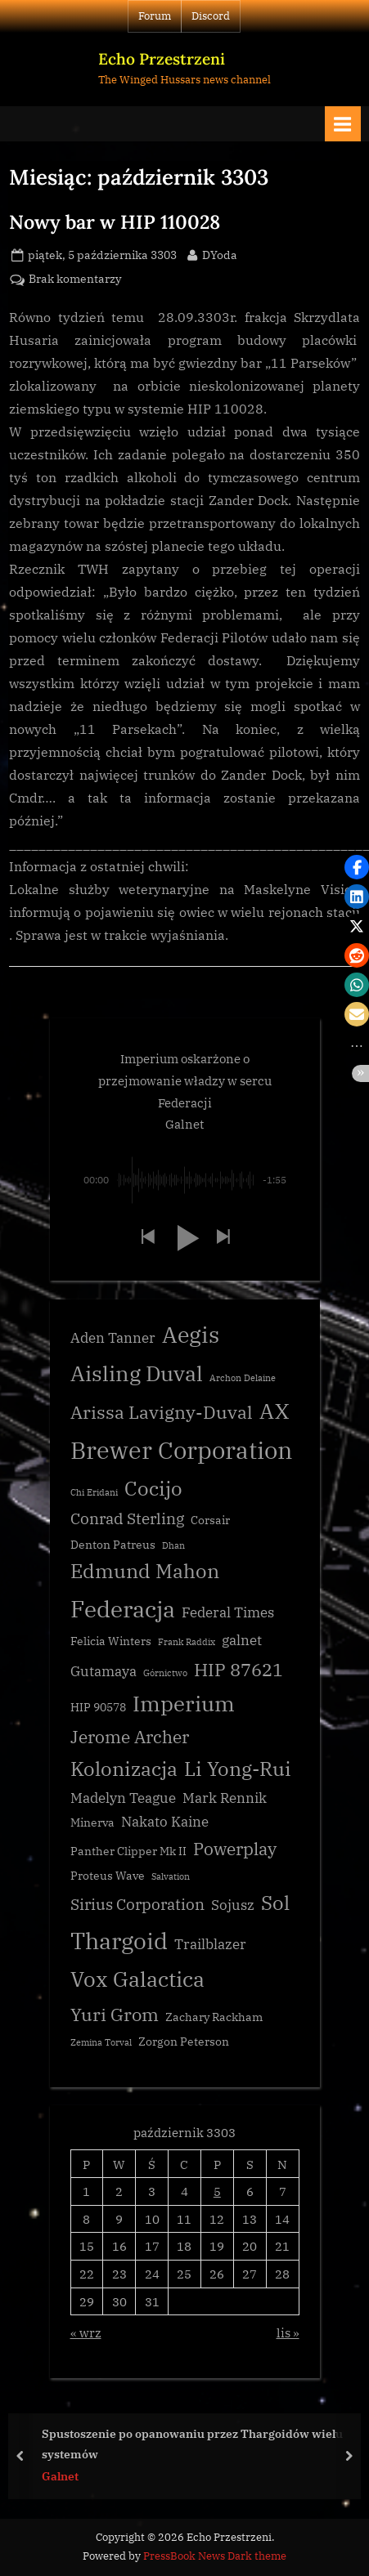 The height and width of the screenshot is (2576, 369). I want to click on Zemina Torval [Zemina Torval (2 elementy)], so click(101, 2042).